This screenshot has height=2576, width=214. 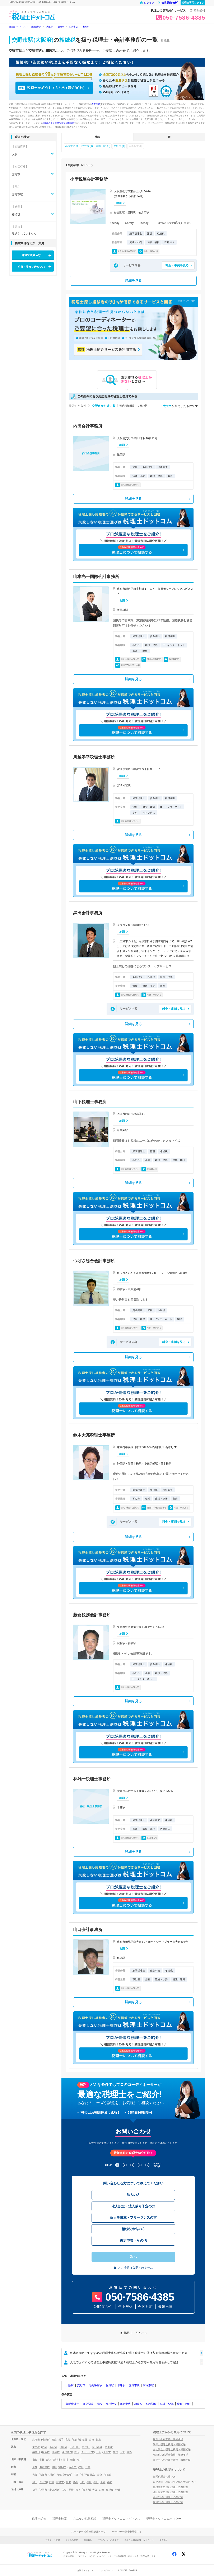 I want to click on 奈良, so click(x=99, y=2474).